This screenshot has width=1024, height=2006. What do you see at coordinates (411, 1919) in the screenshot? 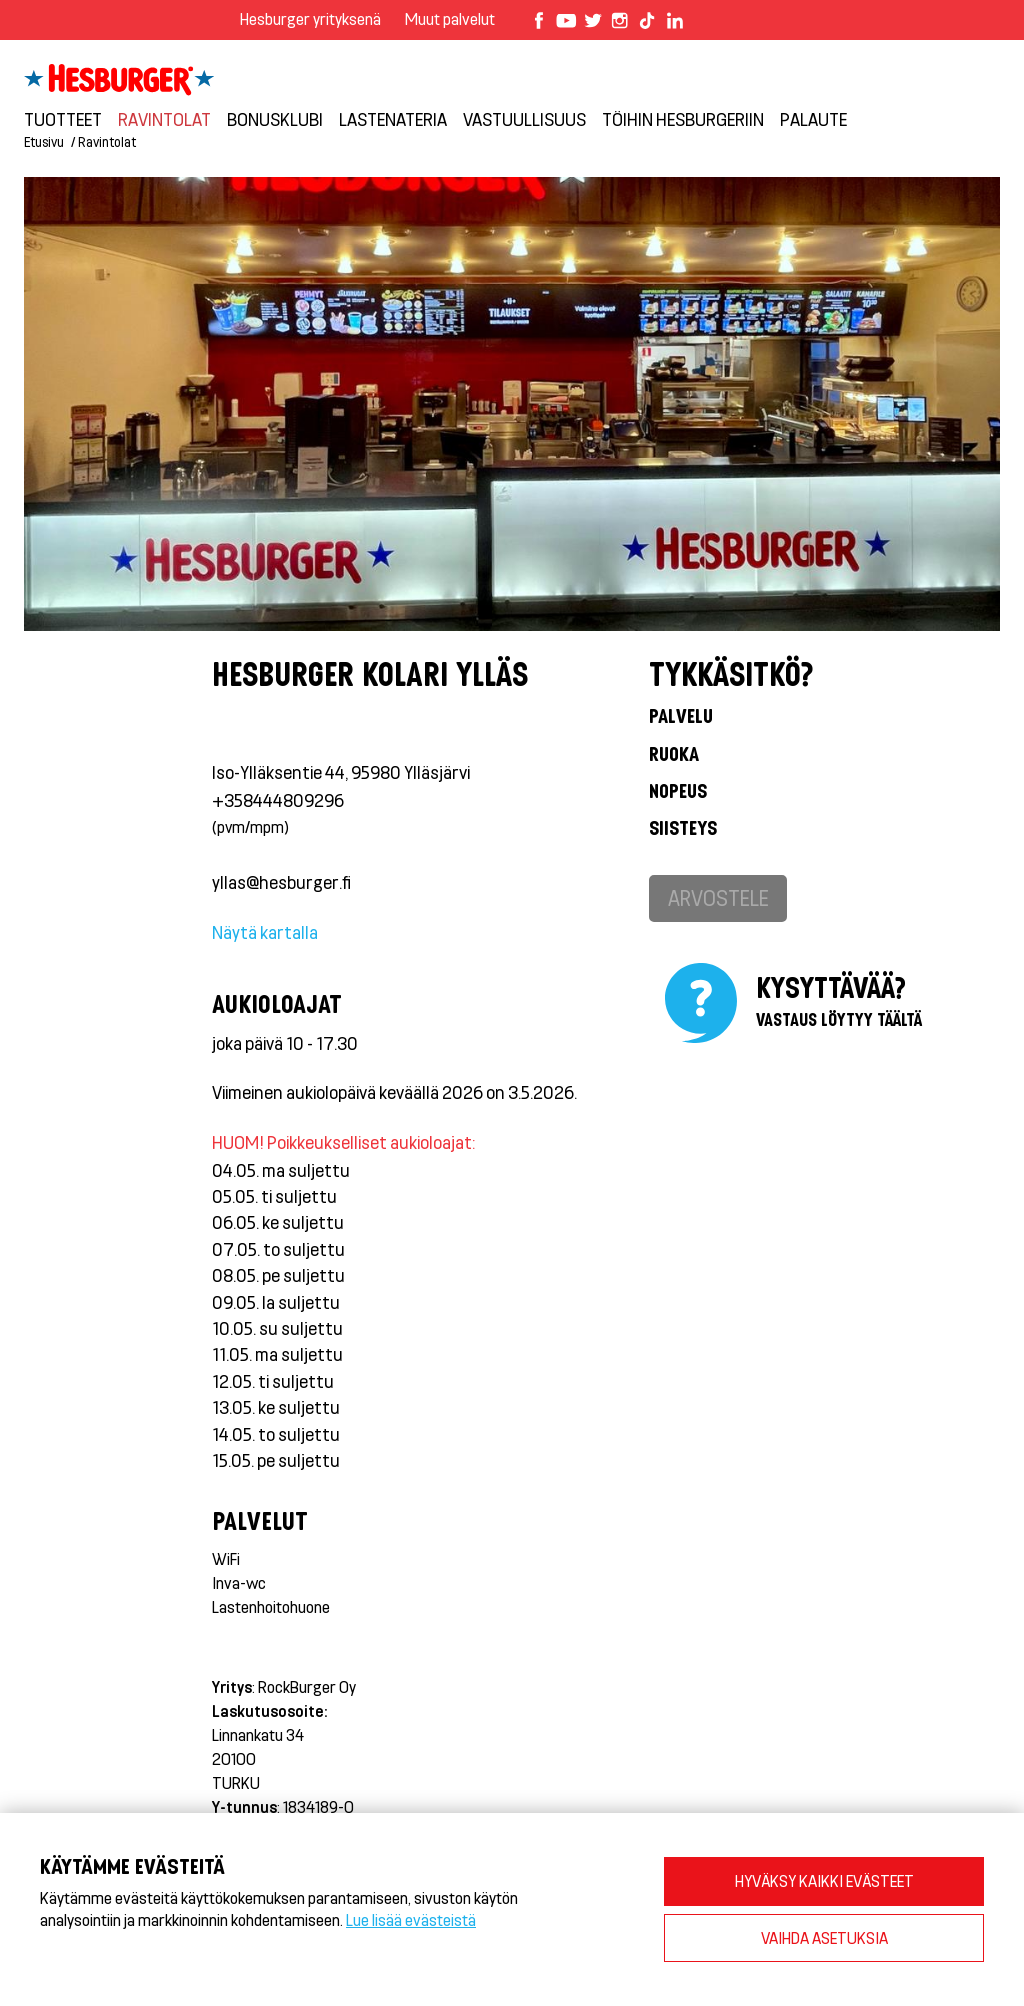
I see `Lue lisää evästeistä` at bounding box center [411, 1919].